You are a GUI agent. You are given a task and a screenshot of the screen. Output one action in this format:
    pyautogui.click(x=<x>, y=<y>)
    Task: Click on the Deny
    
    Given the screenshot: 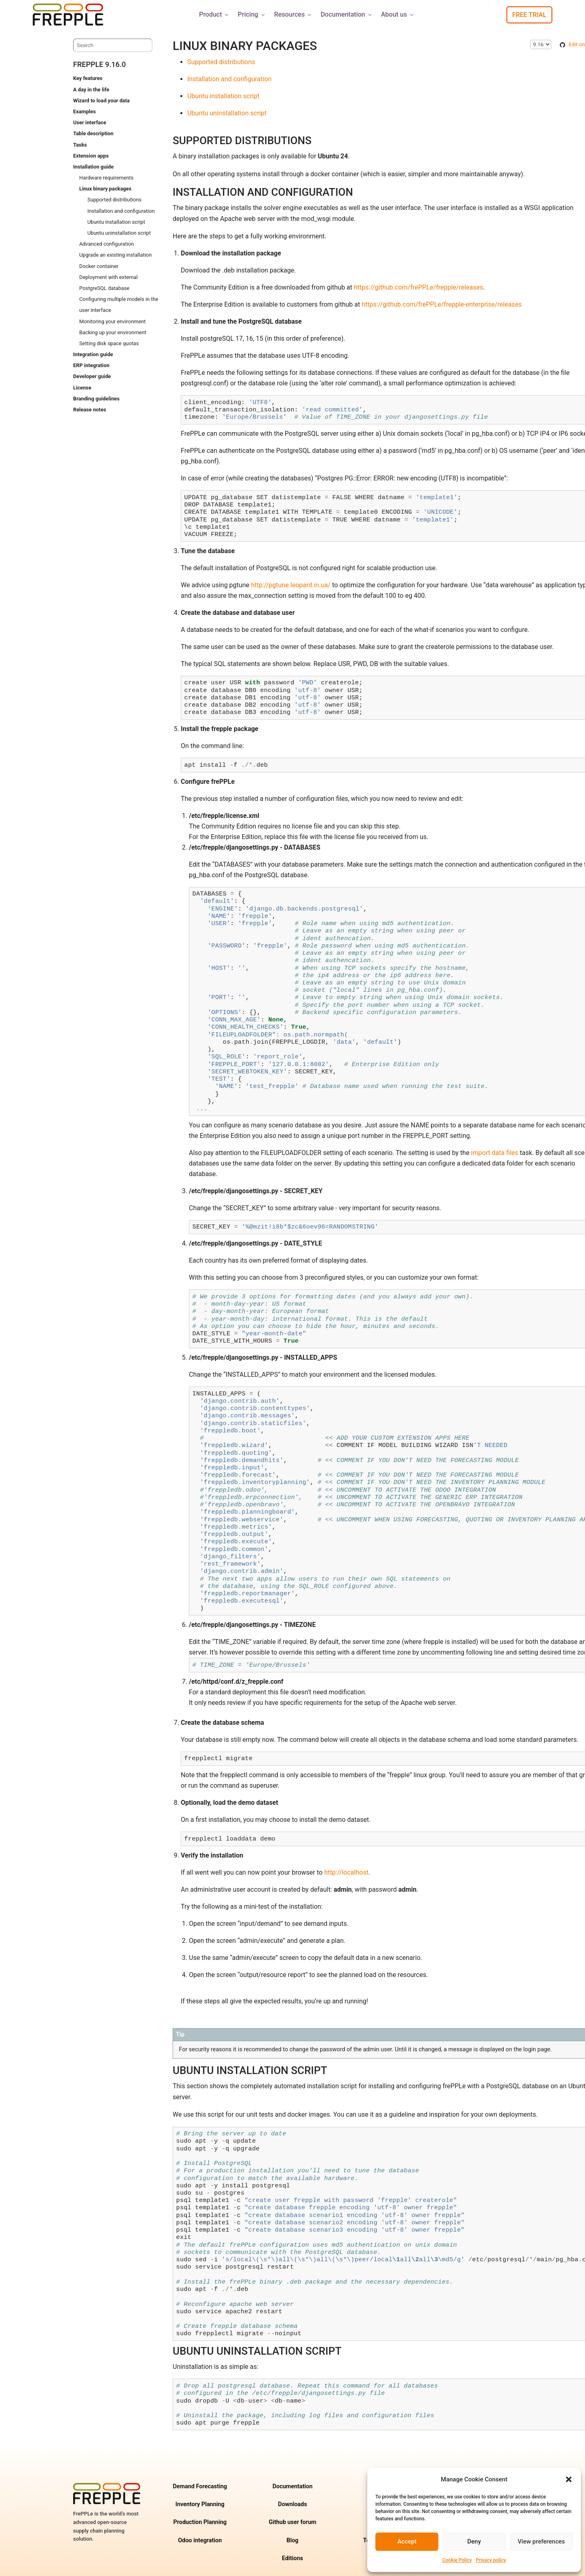 What is the action you would take?
    pyautogui.click(x=474, y=2541)
    